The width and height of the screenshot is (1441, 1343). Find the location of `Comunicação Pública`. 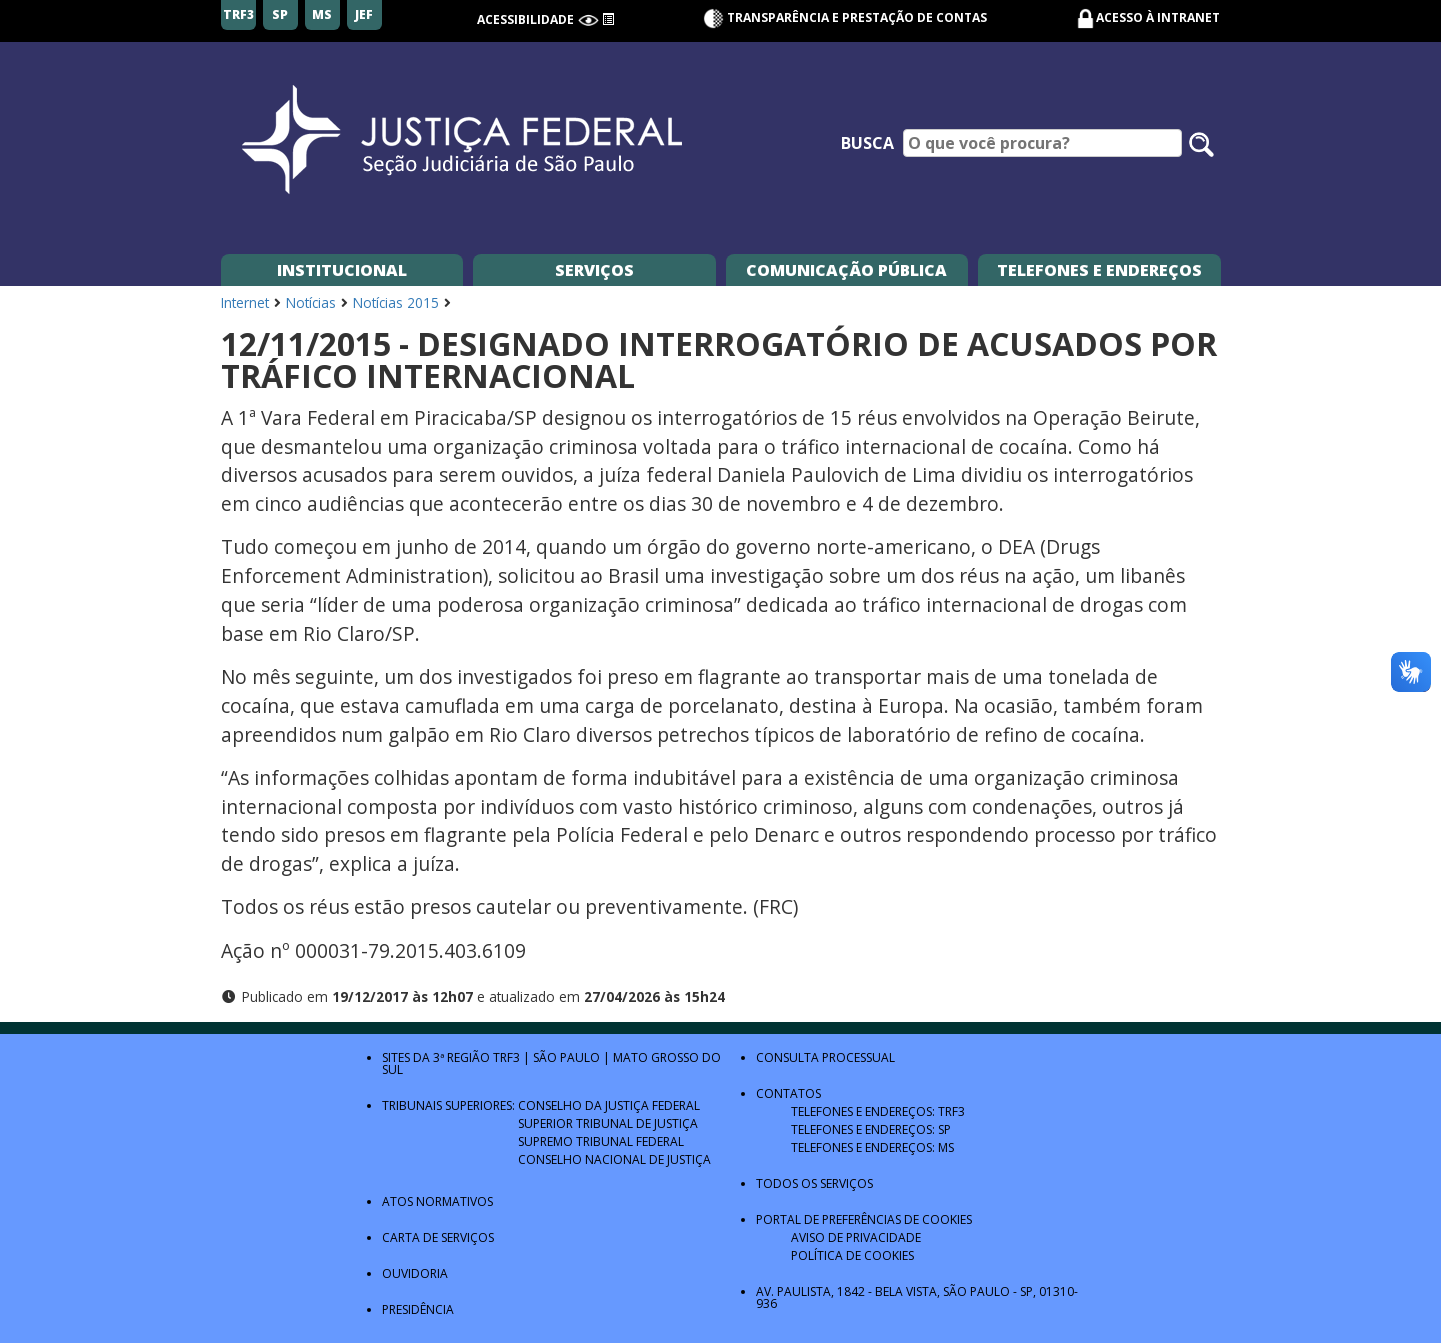

Comunicação Pública is located at coordinates (846, 270).